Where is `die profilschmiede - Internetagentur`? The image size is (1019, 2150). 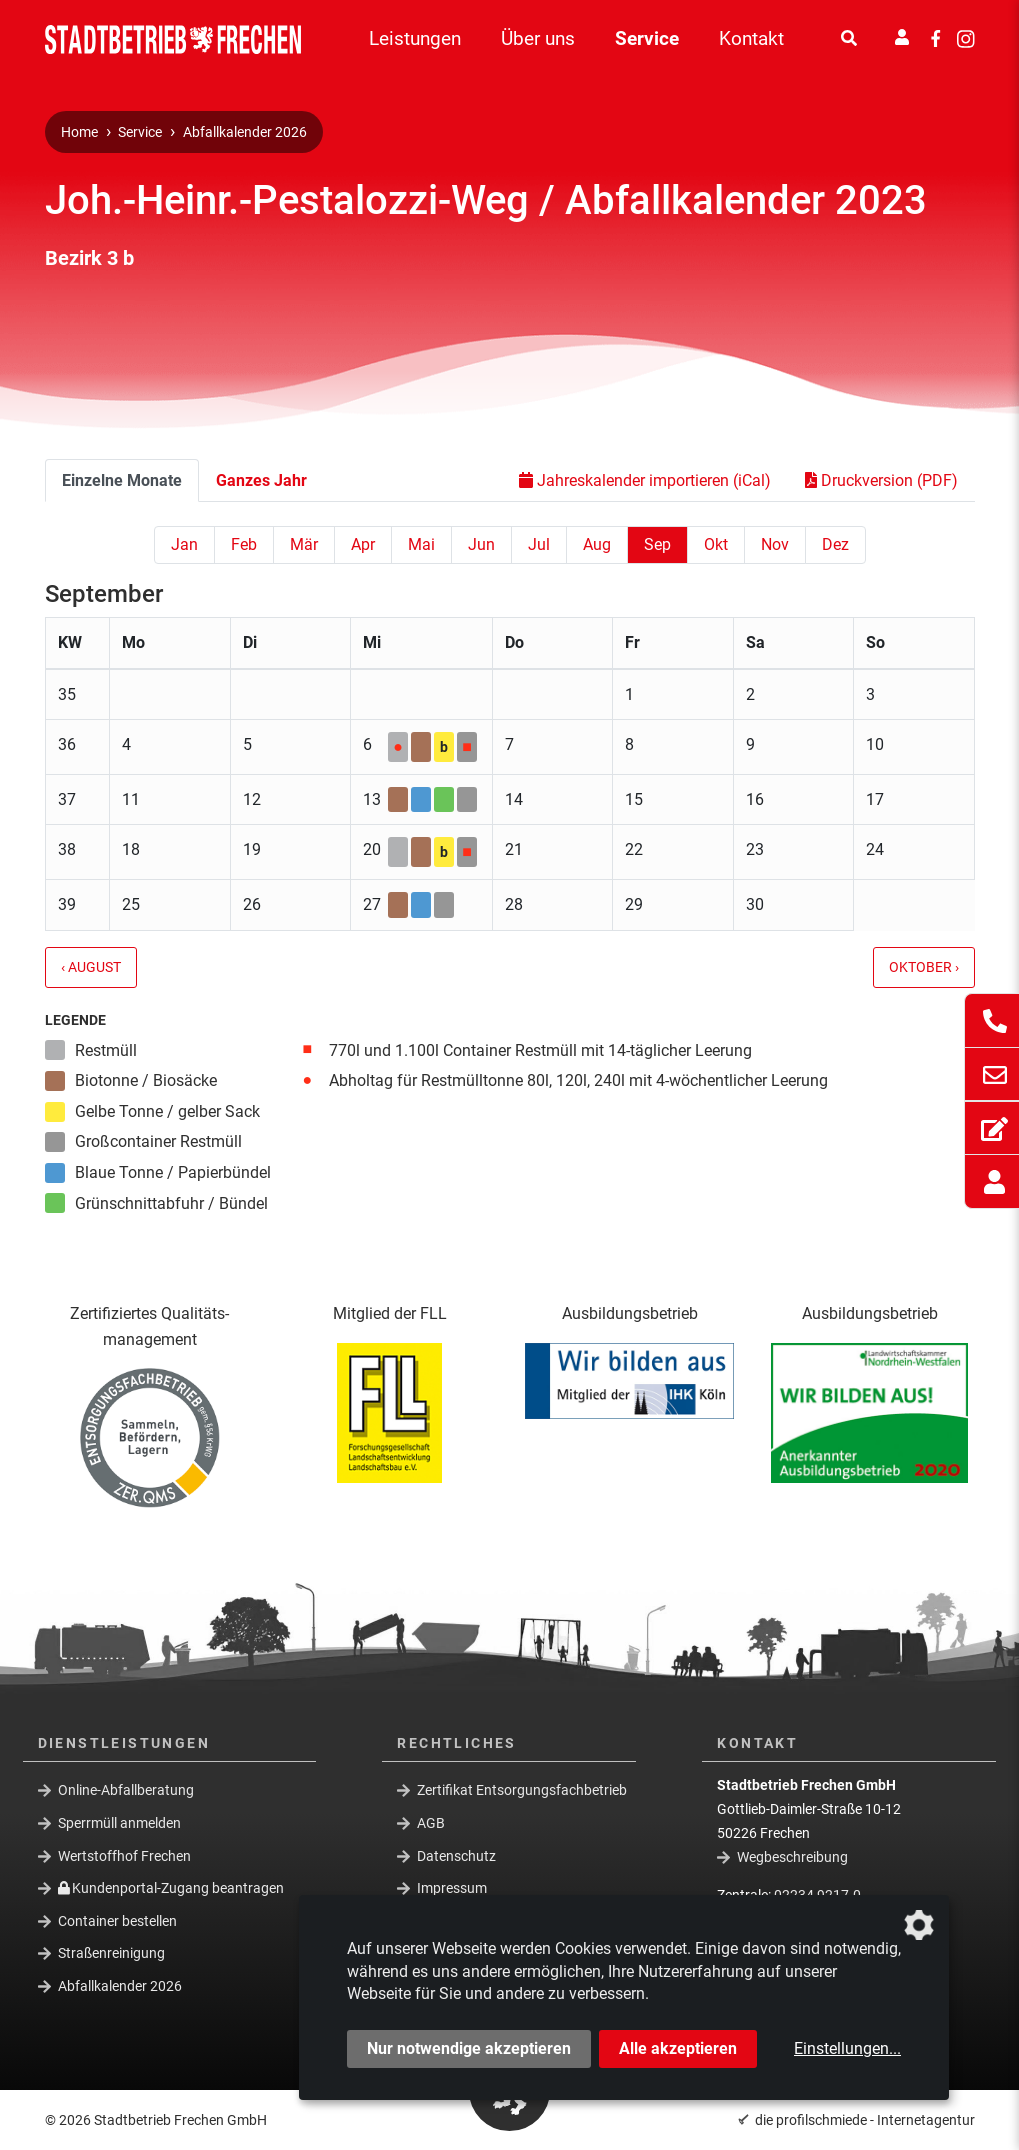 die profilschmiede - Internetagentur is located at coordinates (865, 2120).